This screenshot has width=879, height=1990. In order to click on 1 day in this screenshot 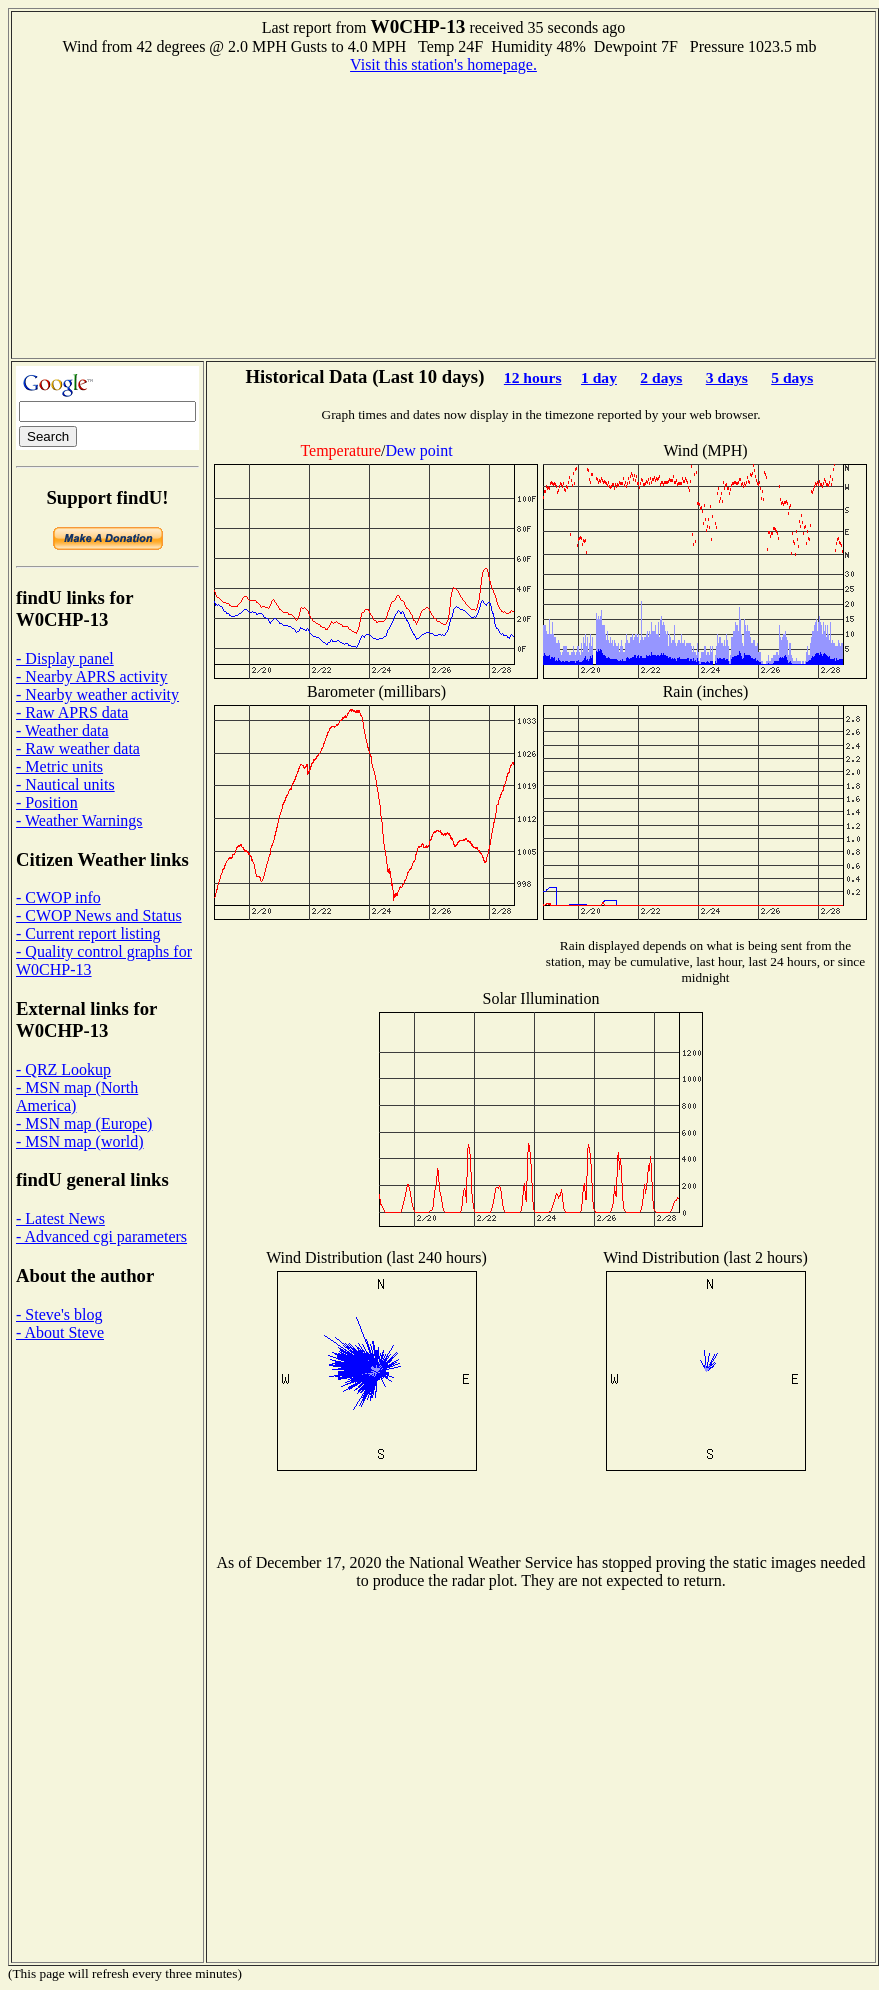, I will do `click(599, 377)`.